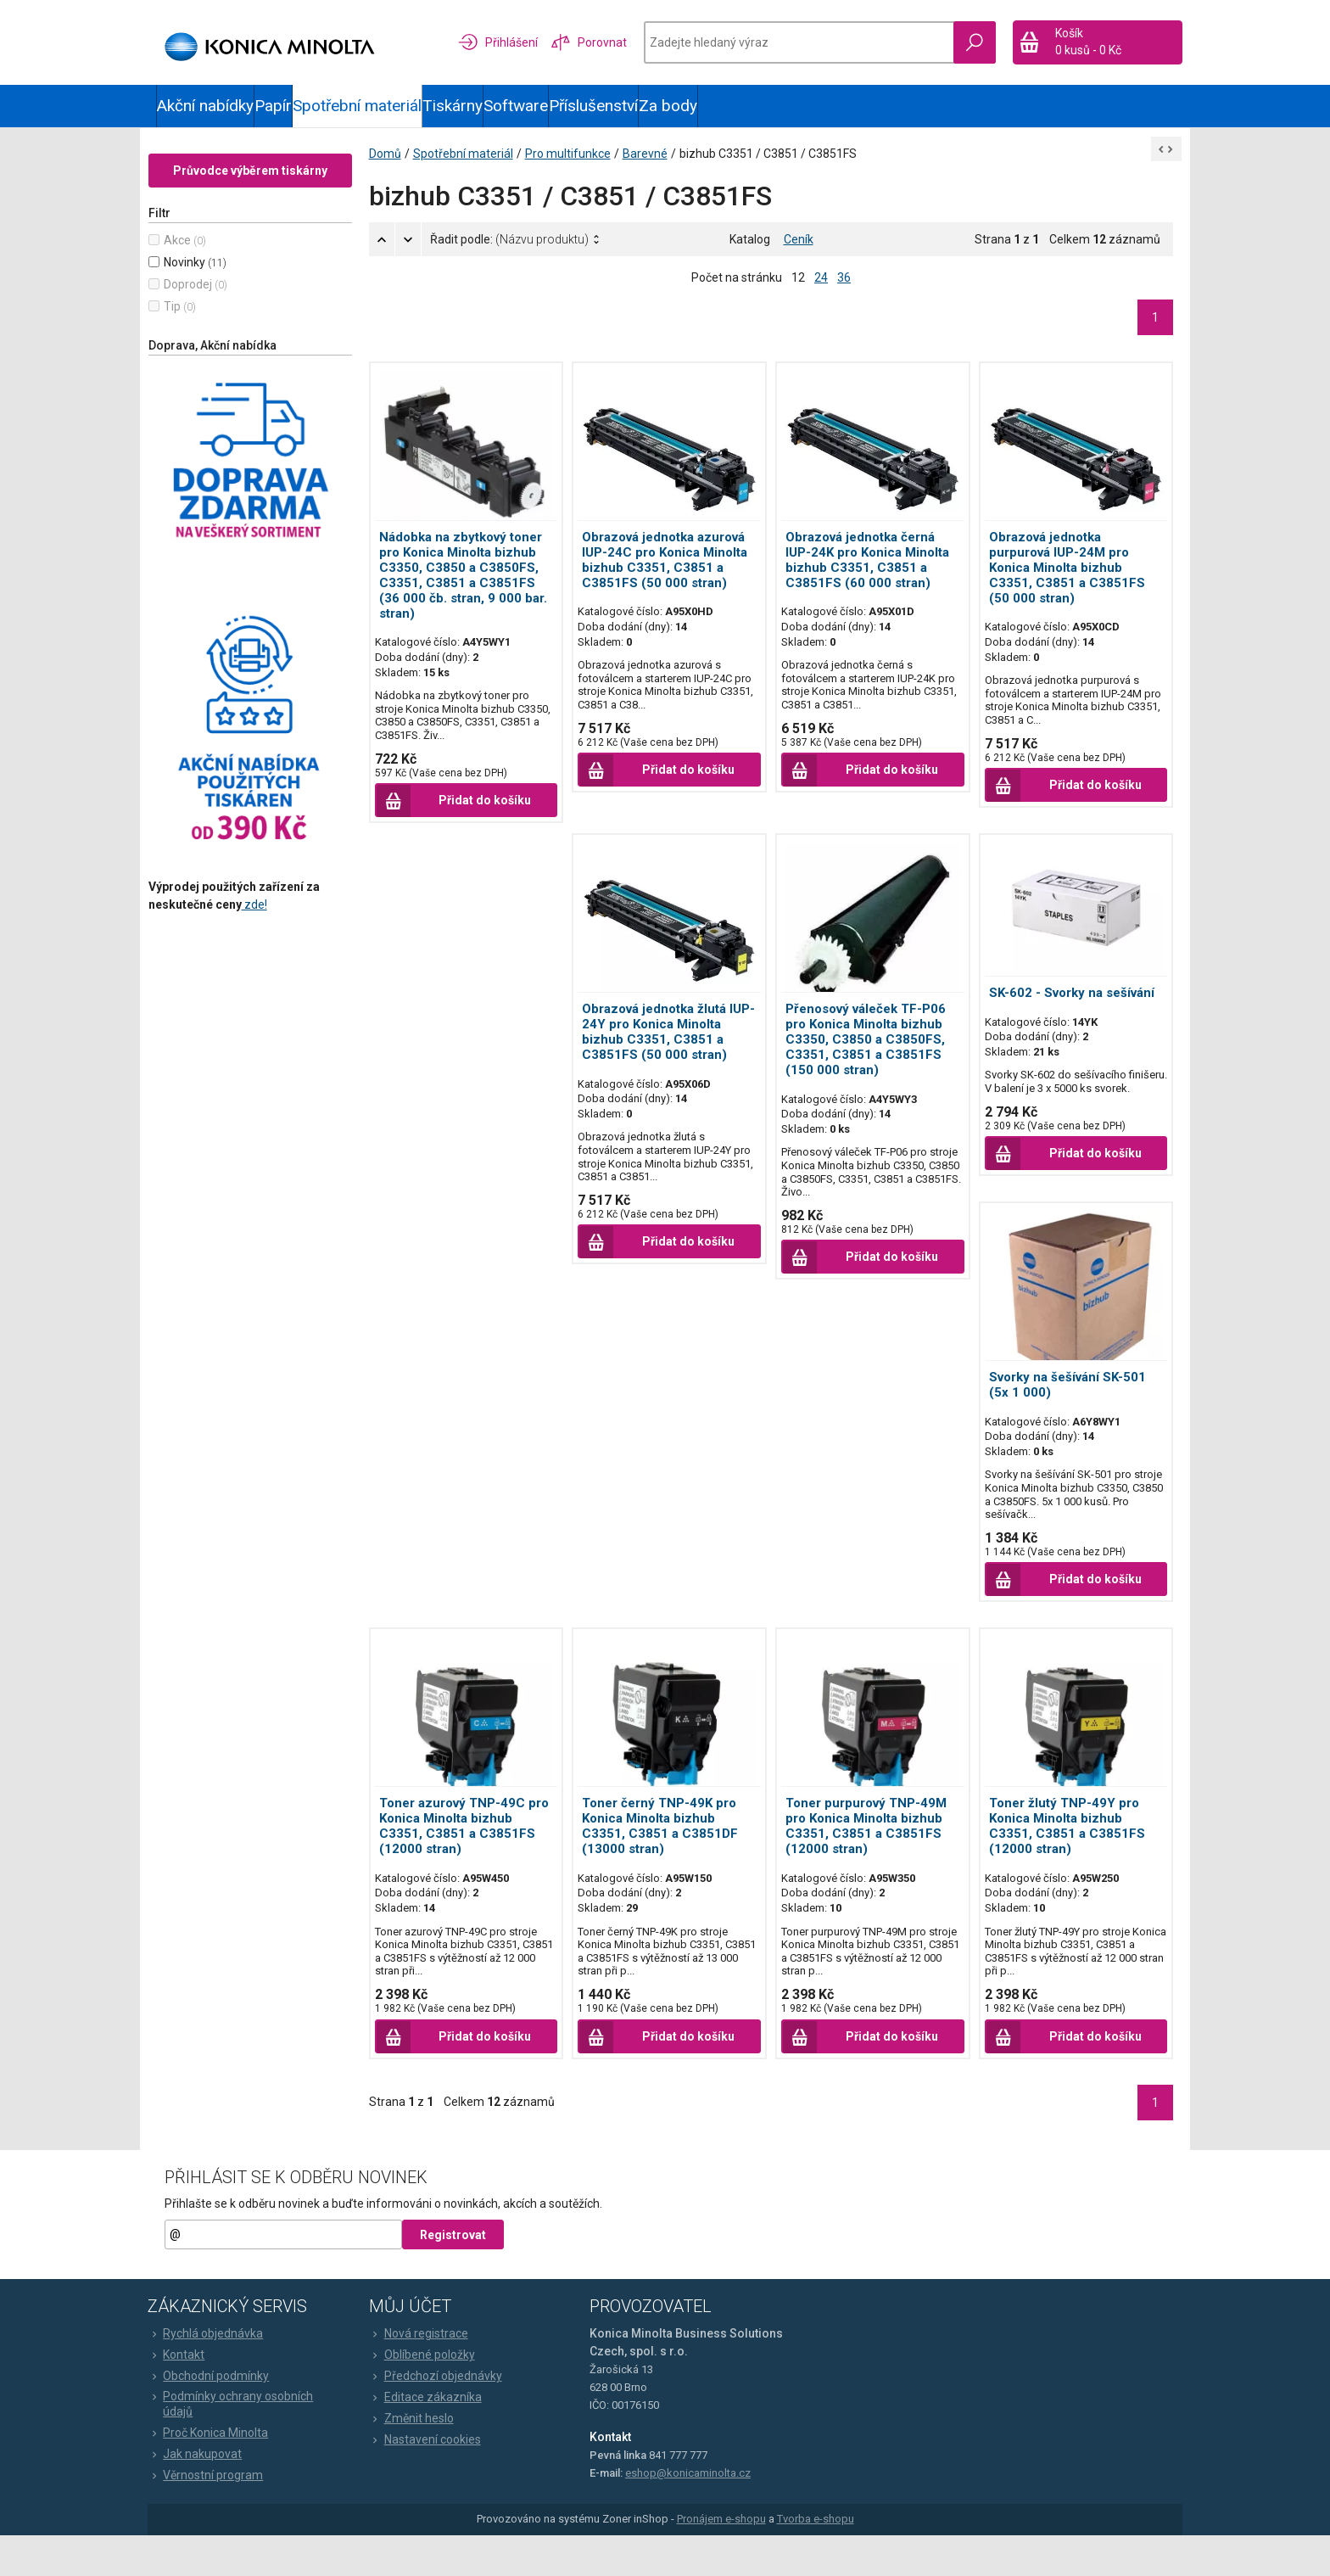 The image size is (1330, 2576). Describe the element at coordinates (525, 255) in the screenshot. I see `Řadit podle:` at that location.